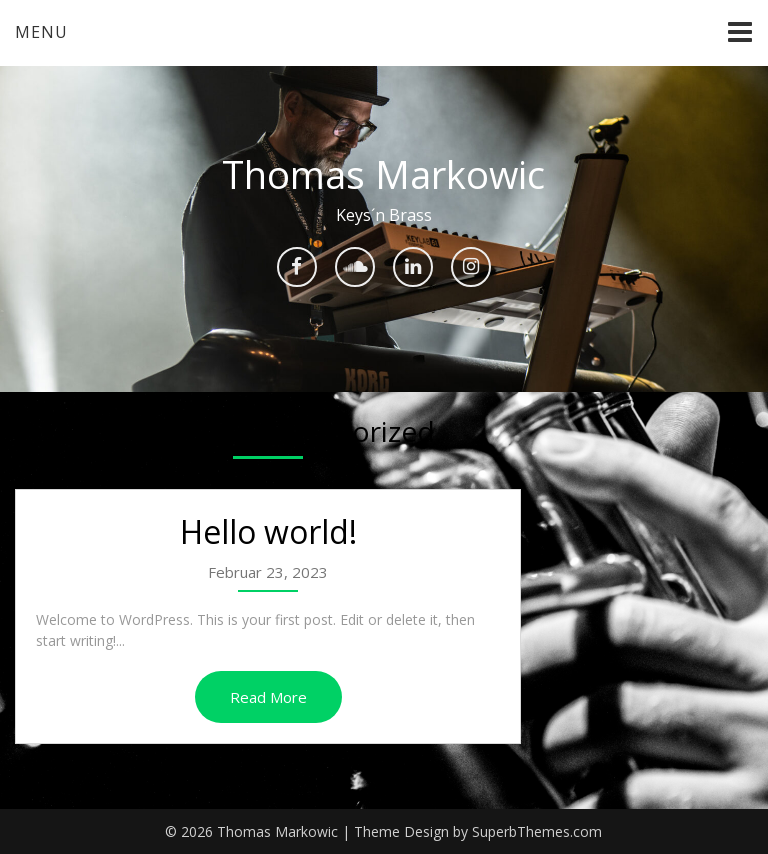 Image resolution: width=768 pixels, height=854 pixels. I want to click on Menu, so click(41, 32).